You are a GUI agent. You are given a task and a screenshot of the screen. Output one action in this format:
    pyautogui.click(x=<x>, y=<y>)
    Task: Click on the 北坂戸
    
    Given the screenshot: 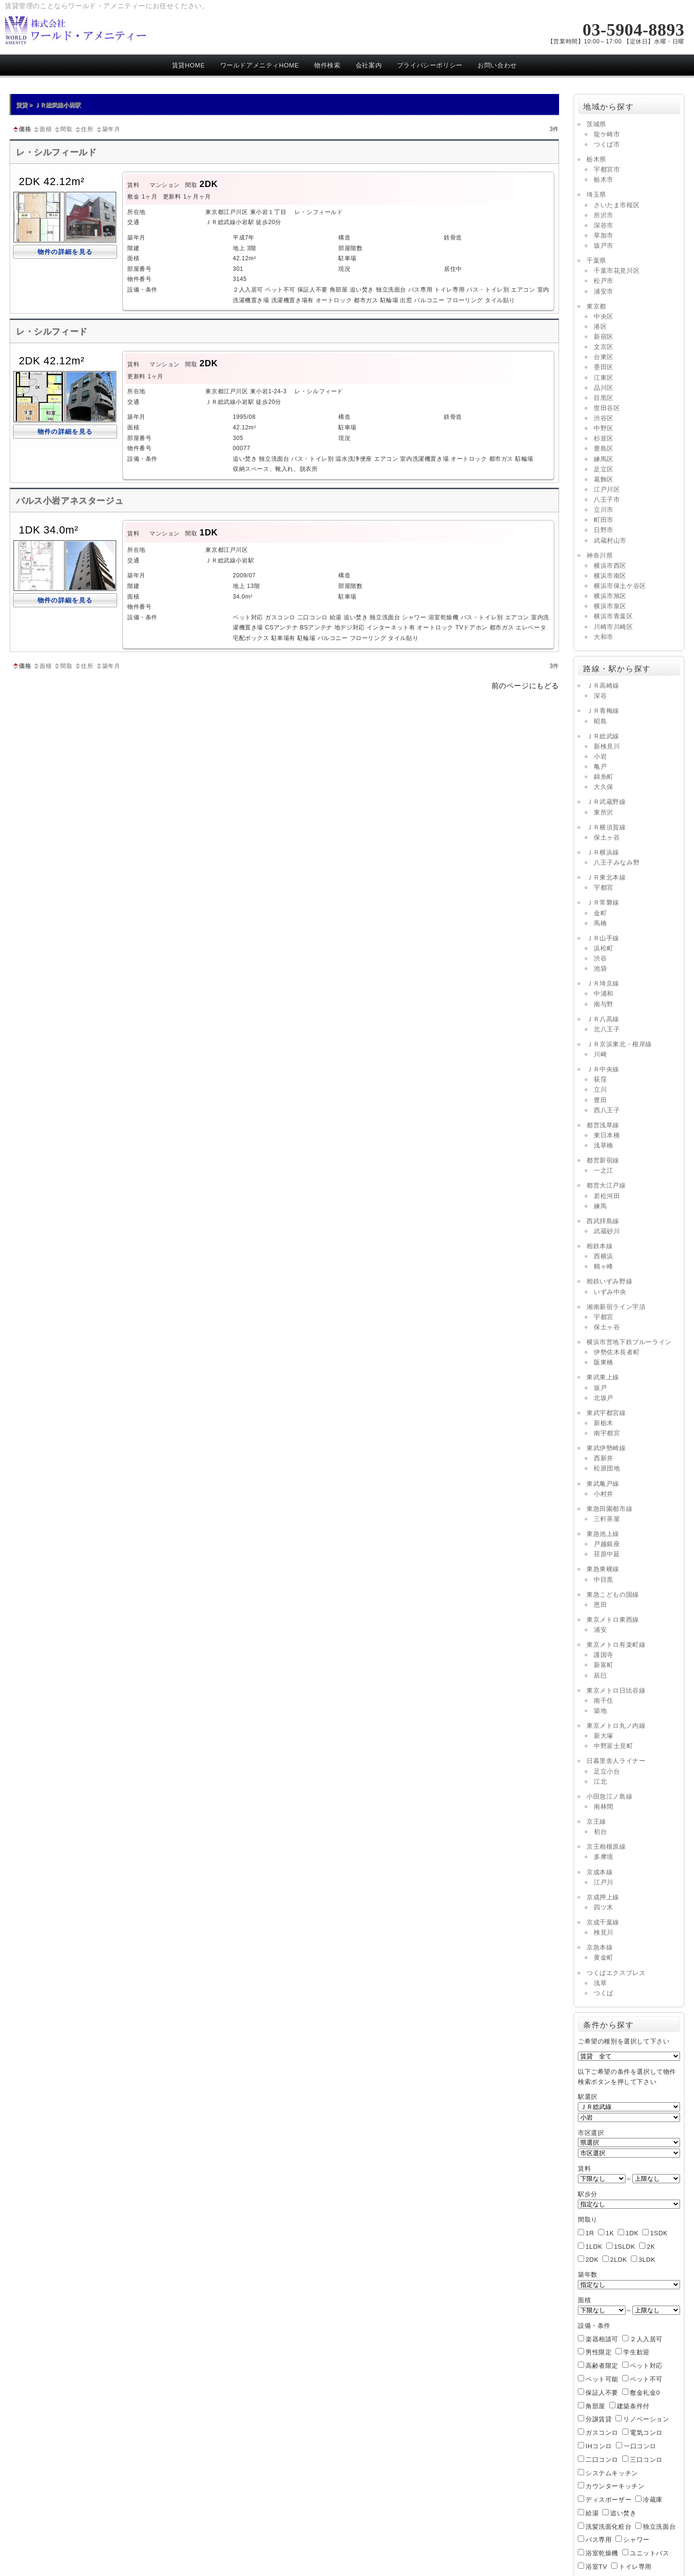 What is the action you would take?
    pyautogui.click(x=604, y=1397)
    